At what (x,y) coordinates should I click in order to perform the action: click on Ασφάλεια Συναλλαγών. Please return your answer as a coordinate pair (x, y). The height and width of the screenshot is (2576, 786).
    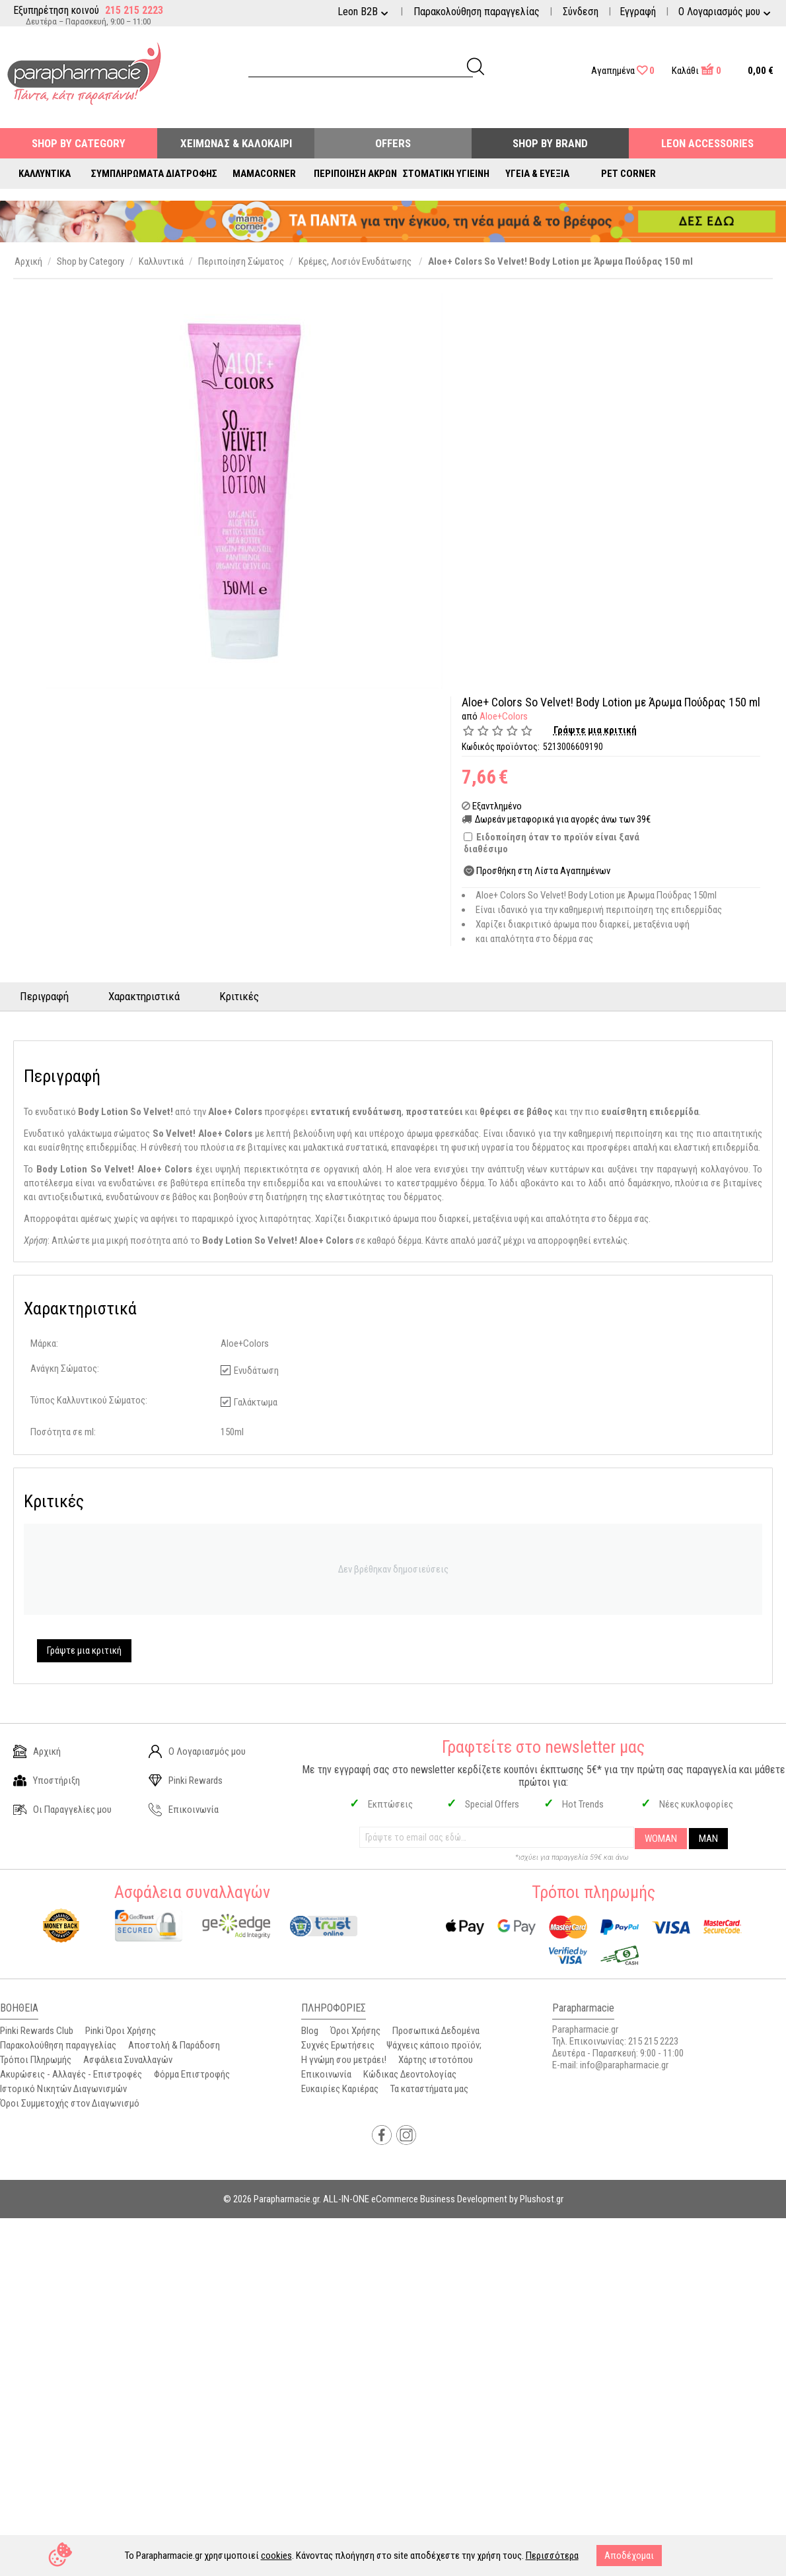
    Looking at the image, I should click on (127, 2060).